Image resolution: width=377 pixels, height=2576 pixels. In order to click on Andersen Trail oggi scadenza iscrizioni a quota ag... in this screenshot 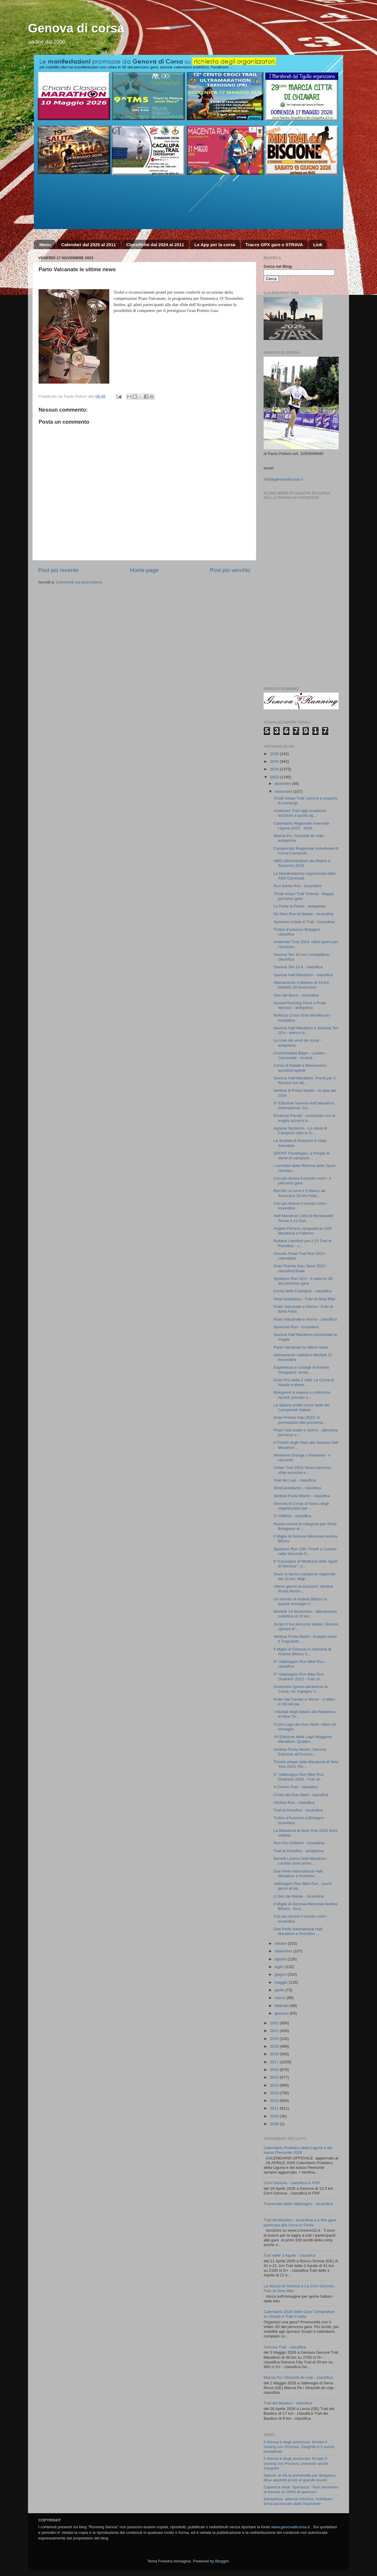, I will do `click(300, 813)`.